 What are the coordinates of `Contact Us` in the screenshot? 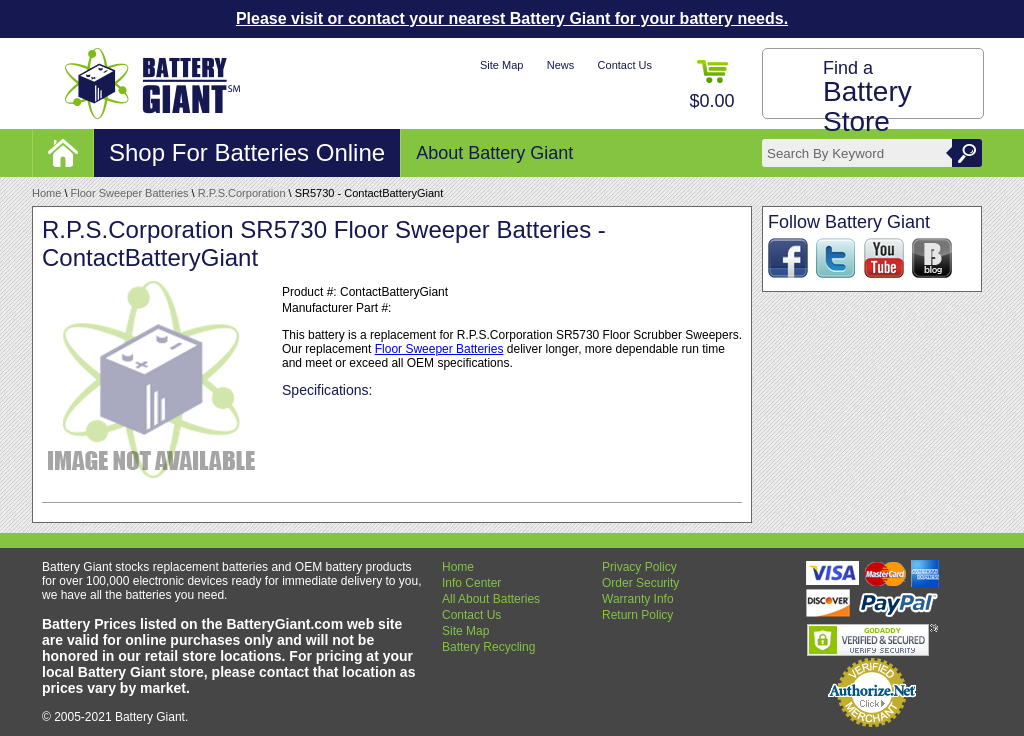 It's located at (625, 65).